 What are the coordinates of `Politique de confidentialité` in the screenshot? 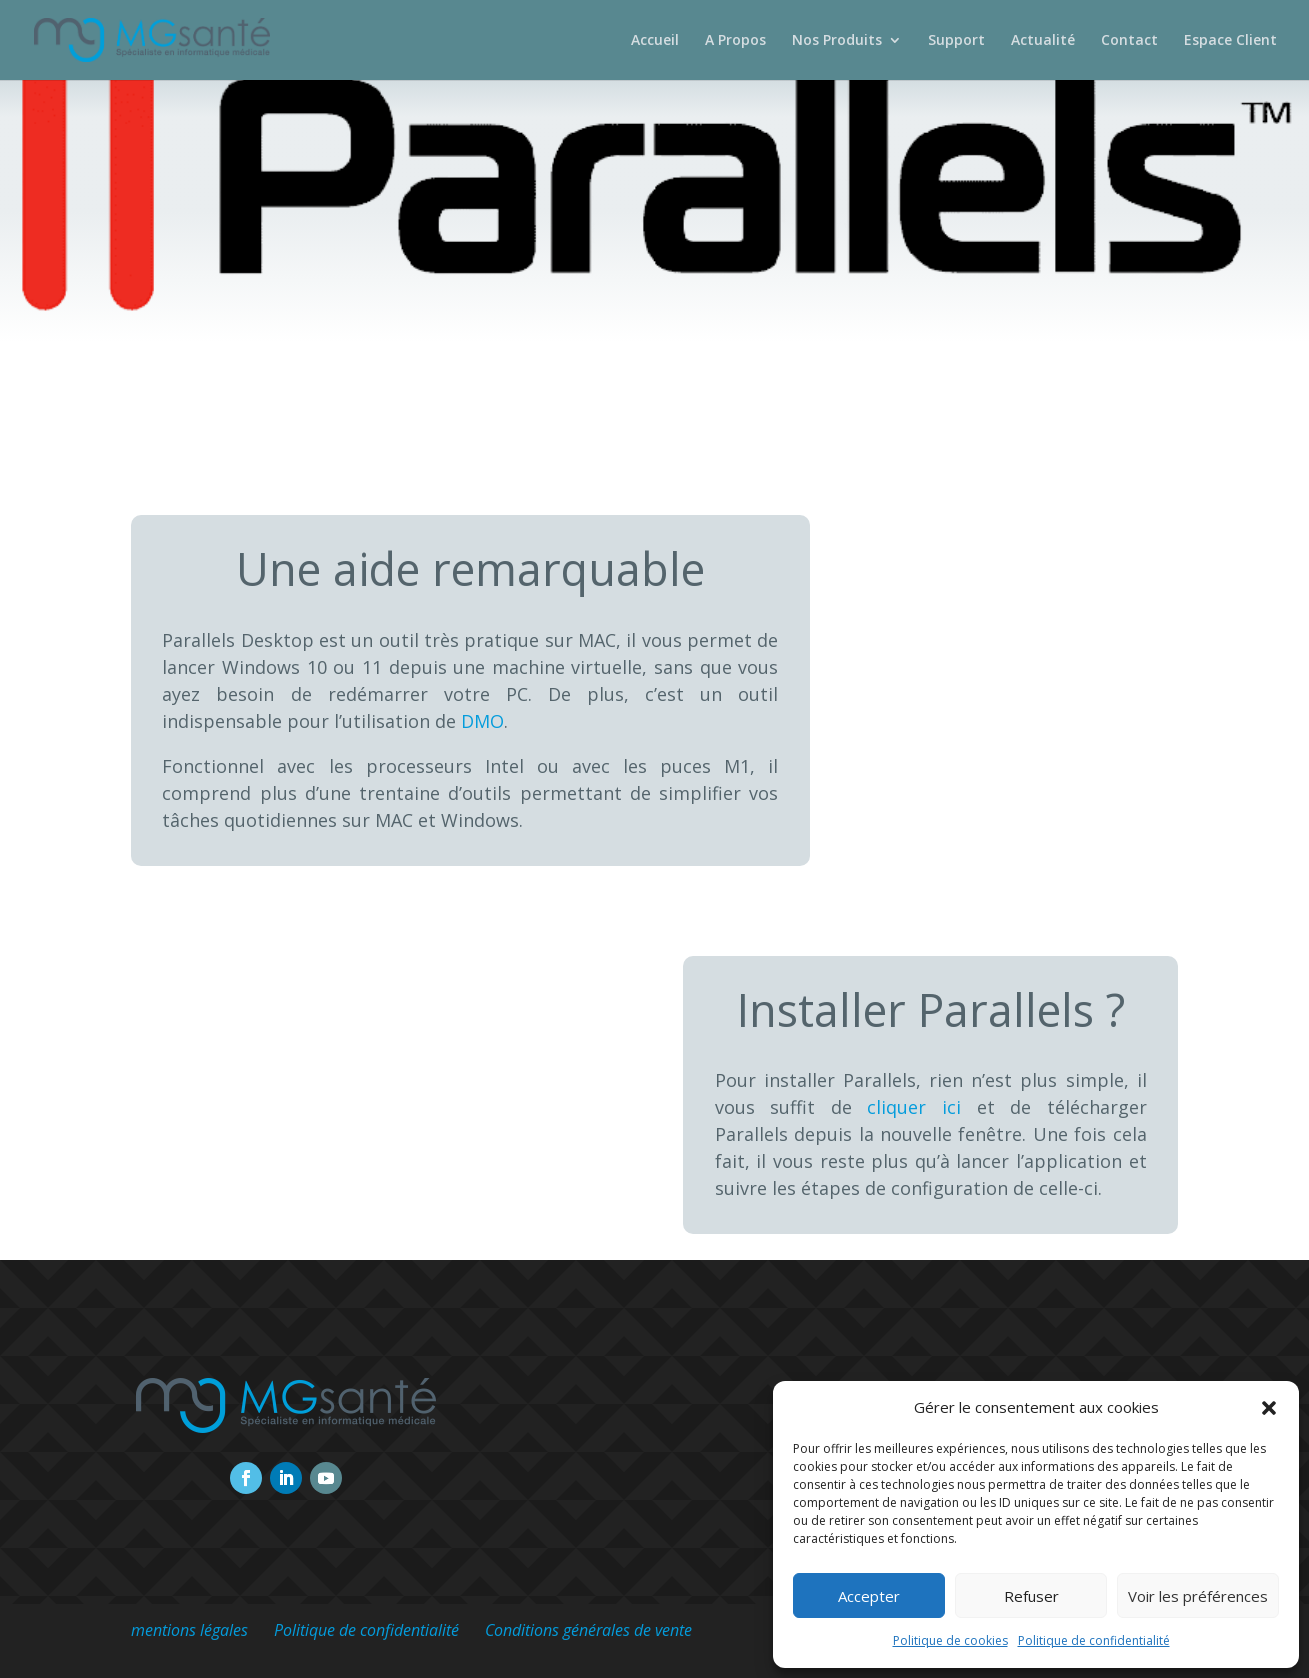 It's located at (1094, 1640).